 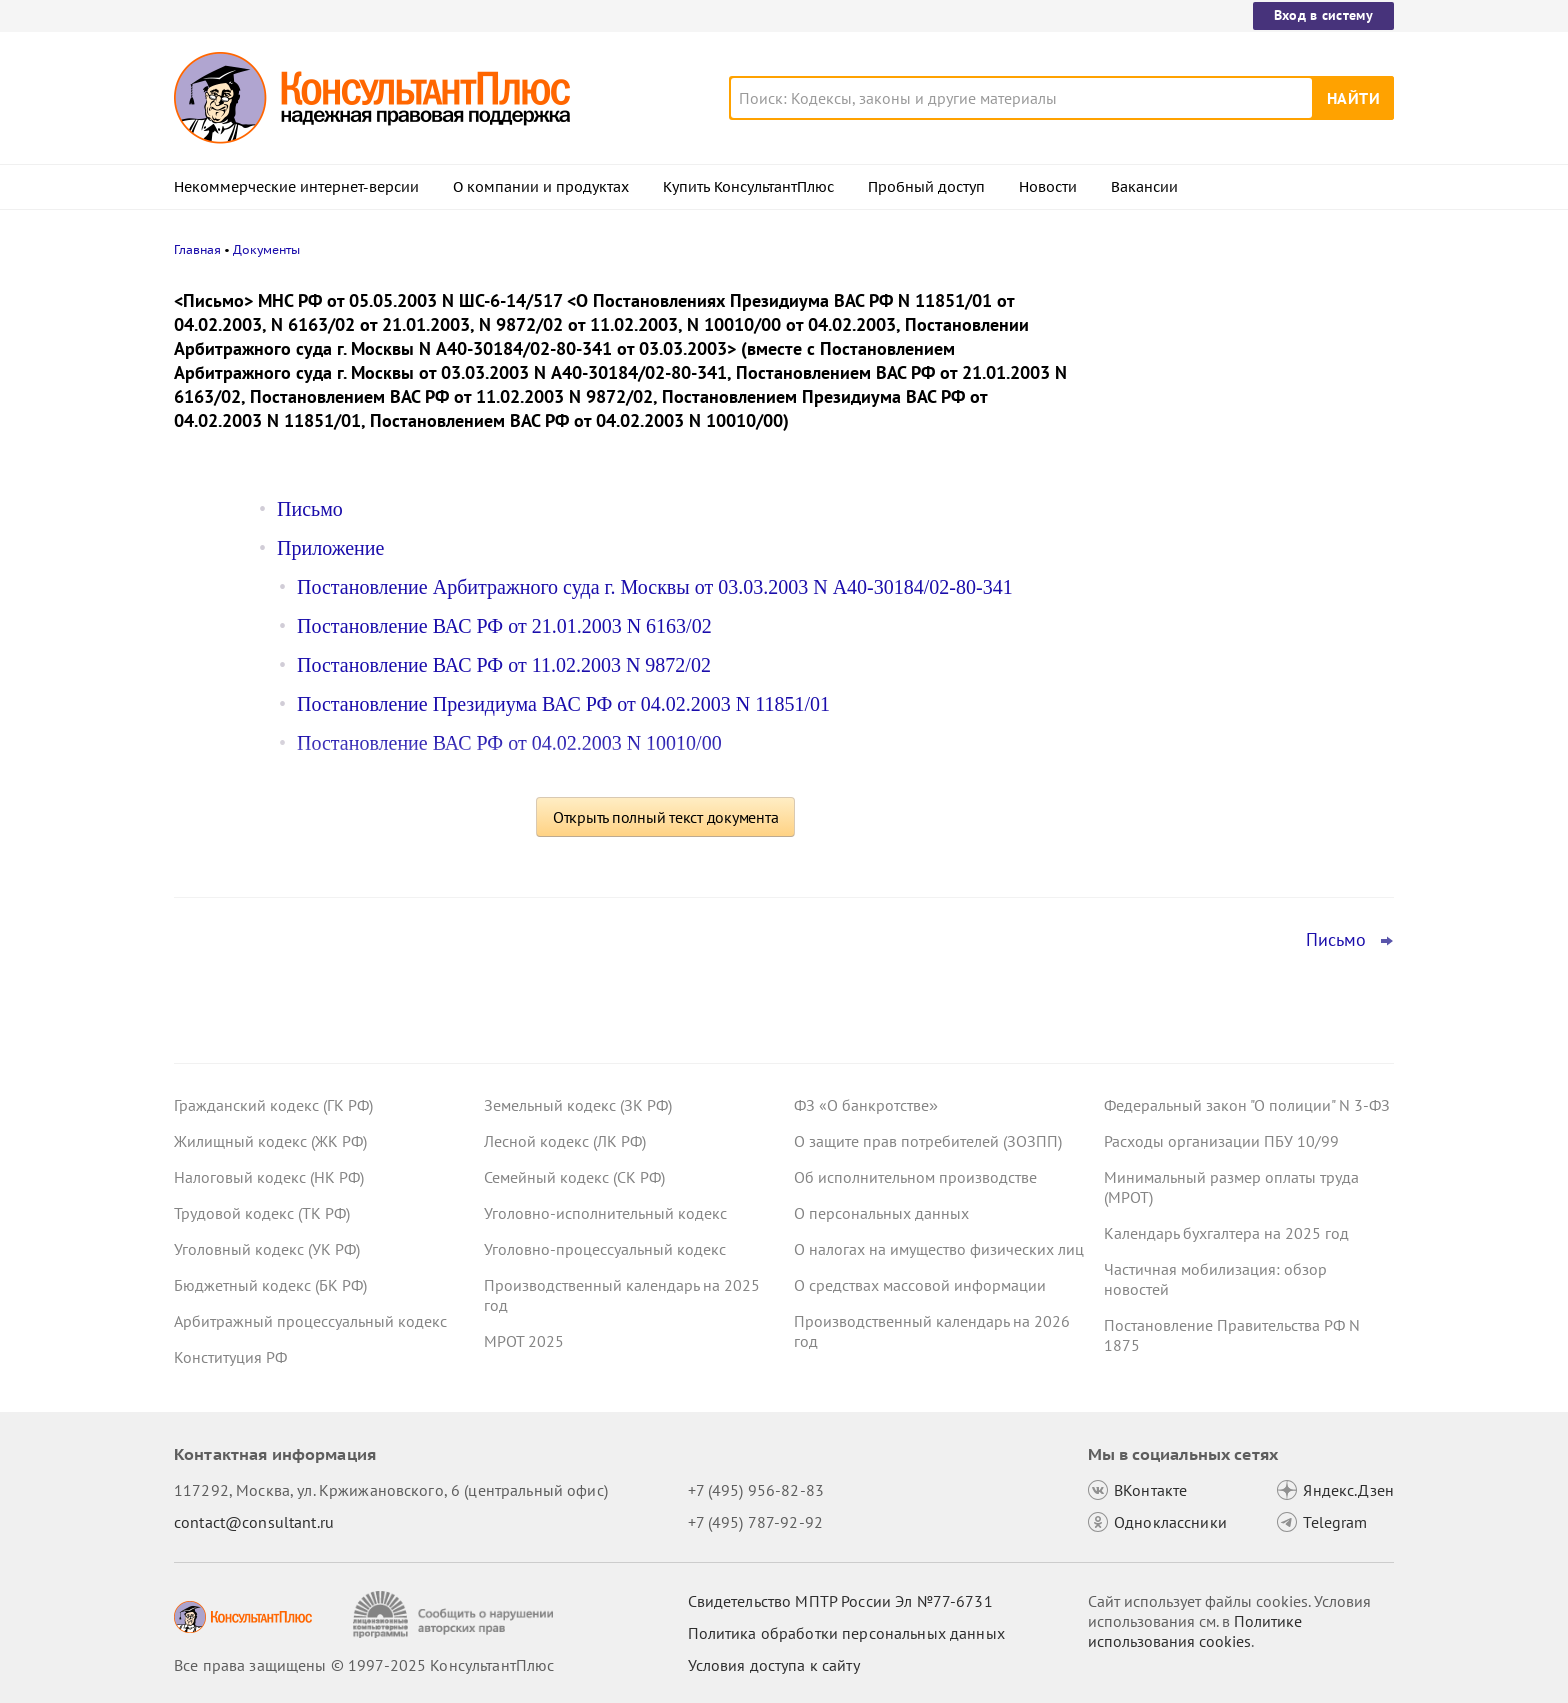 What do you see at coordinates (509, 743) in the screenshot?
I see `Постановление ВАС РФ от 04.02.2003 N 10010/00` at bounding box center [509, 743].